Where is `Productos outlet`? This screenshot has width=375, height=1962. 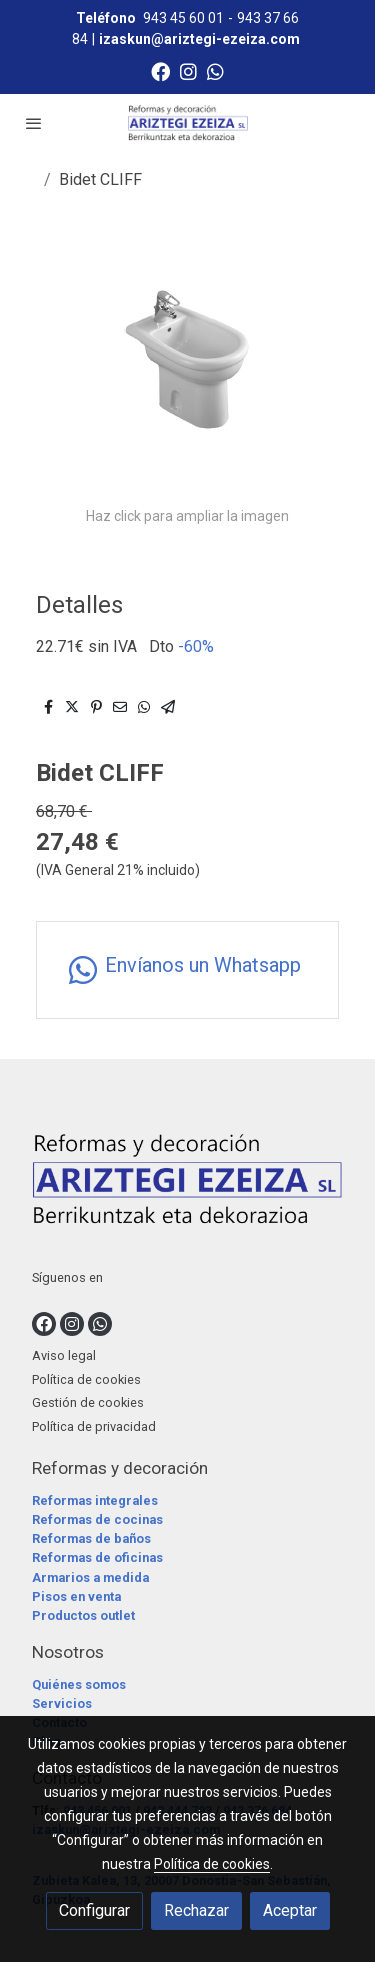
Productos outlet is located at coordinates (83, 1615).